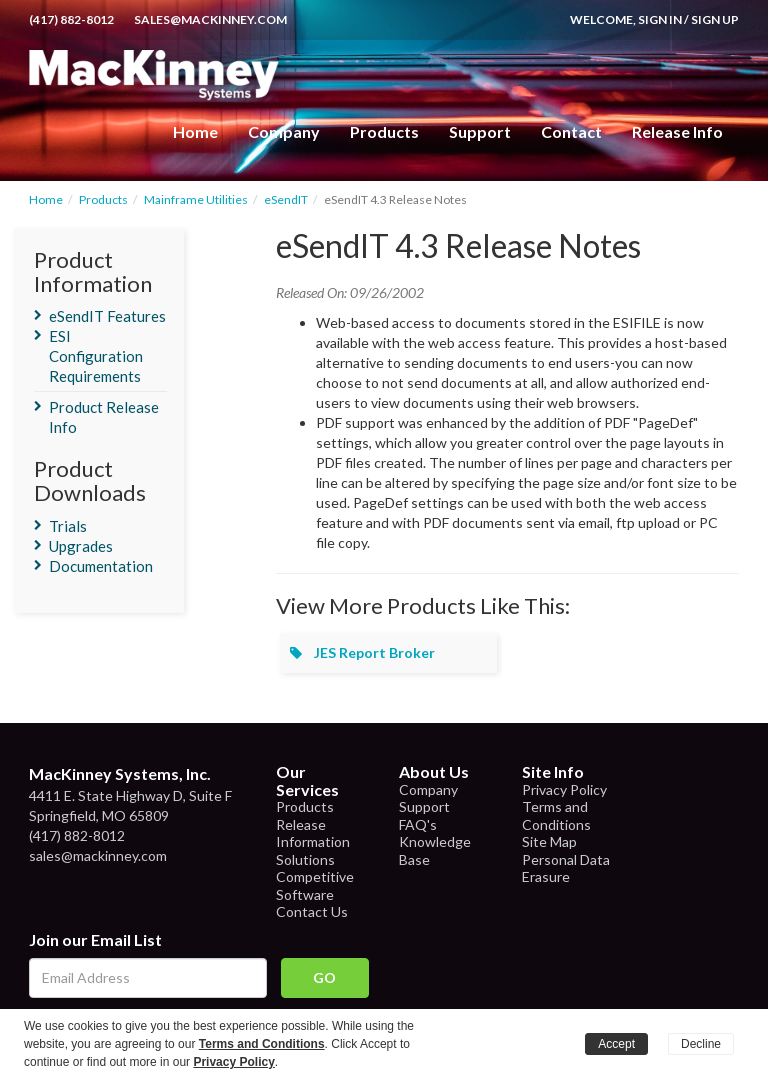 The width and height of the screenshot is (768, 1081). I want to click on Contact, so click(571, 131).